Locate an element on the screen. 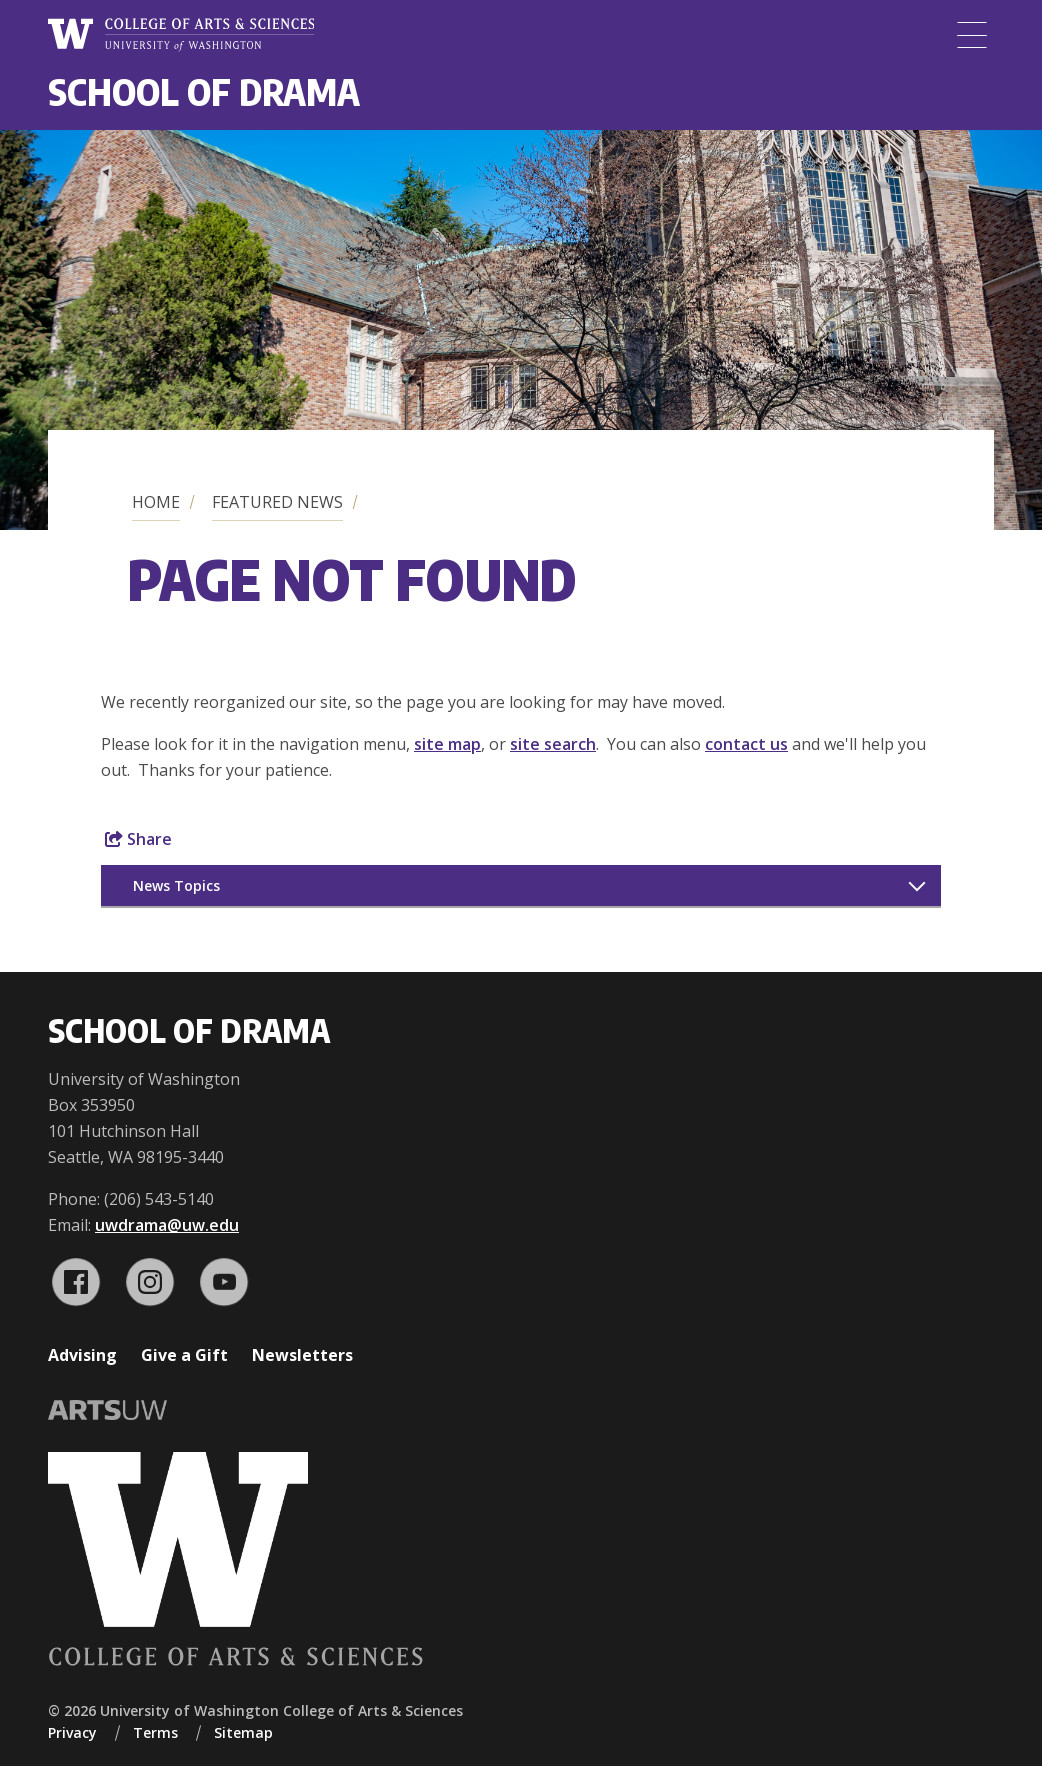 The height and width of the screenshot is (1766, 1042). Featured News is located at coordinates (277, 502).